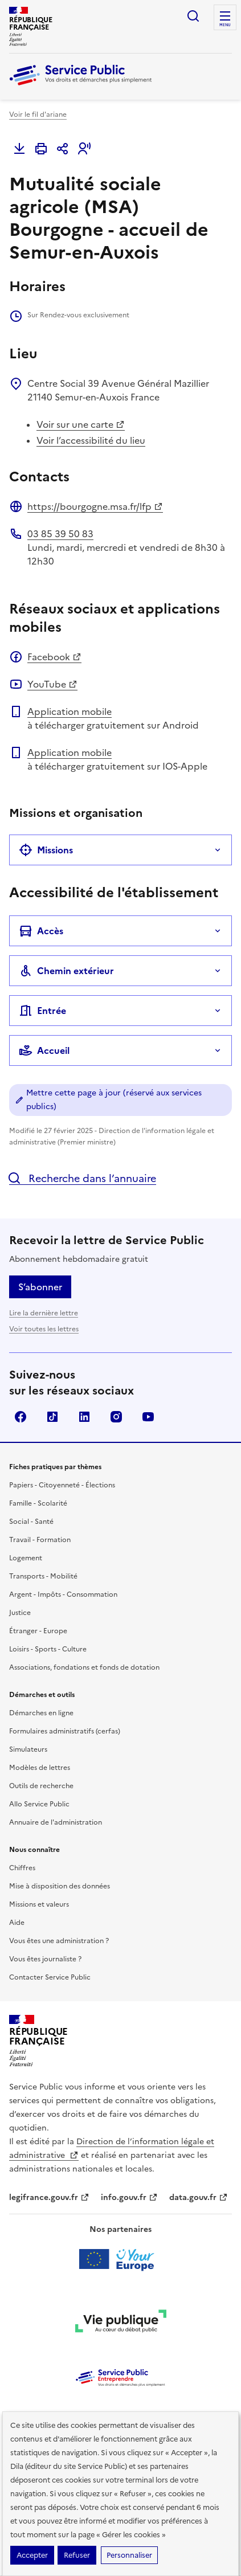  What do you see at coordinates (84, 148) in the screenshot?
I see `[button]` at bounding box center [84, 148].